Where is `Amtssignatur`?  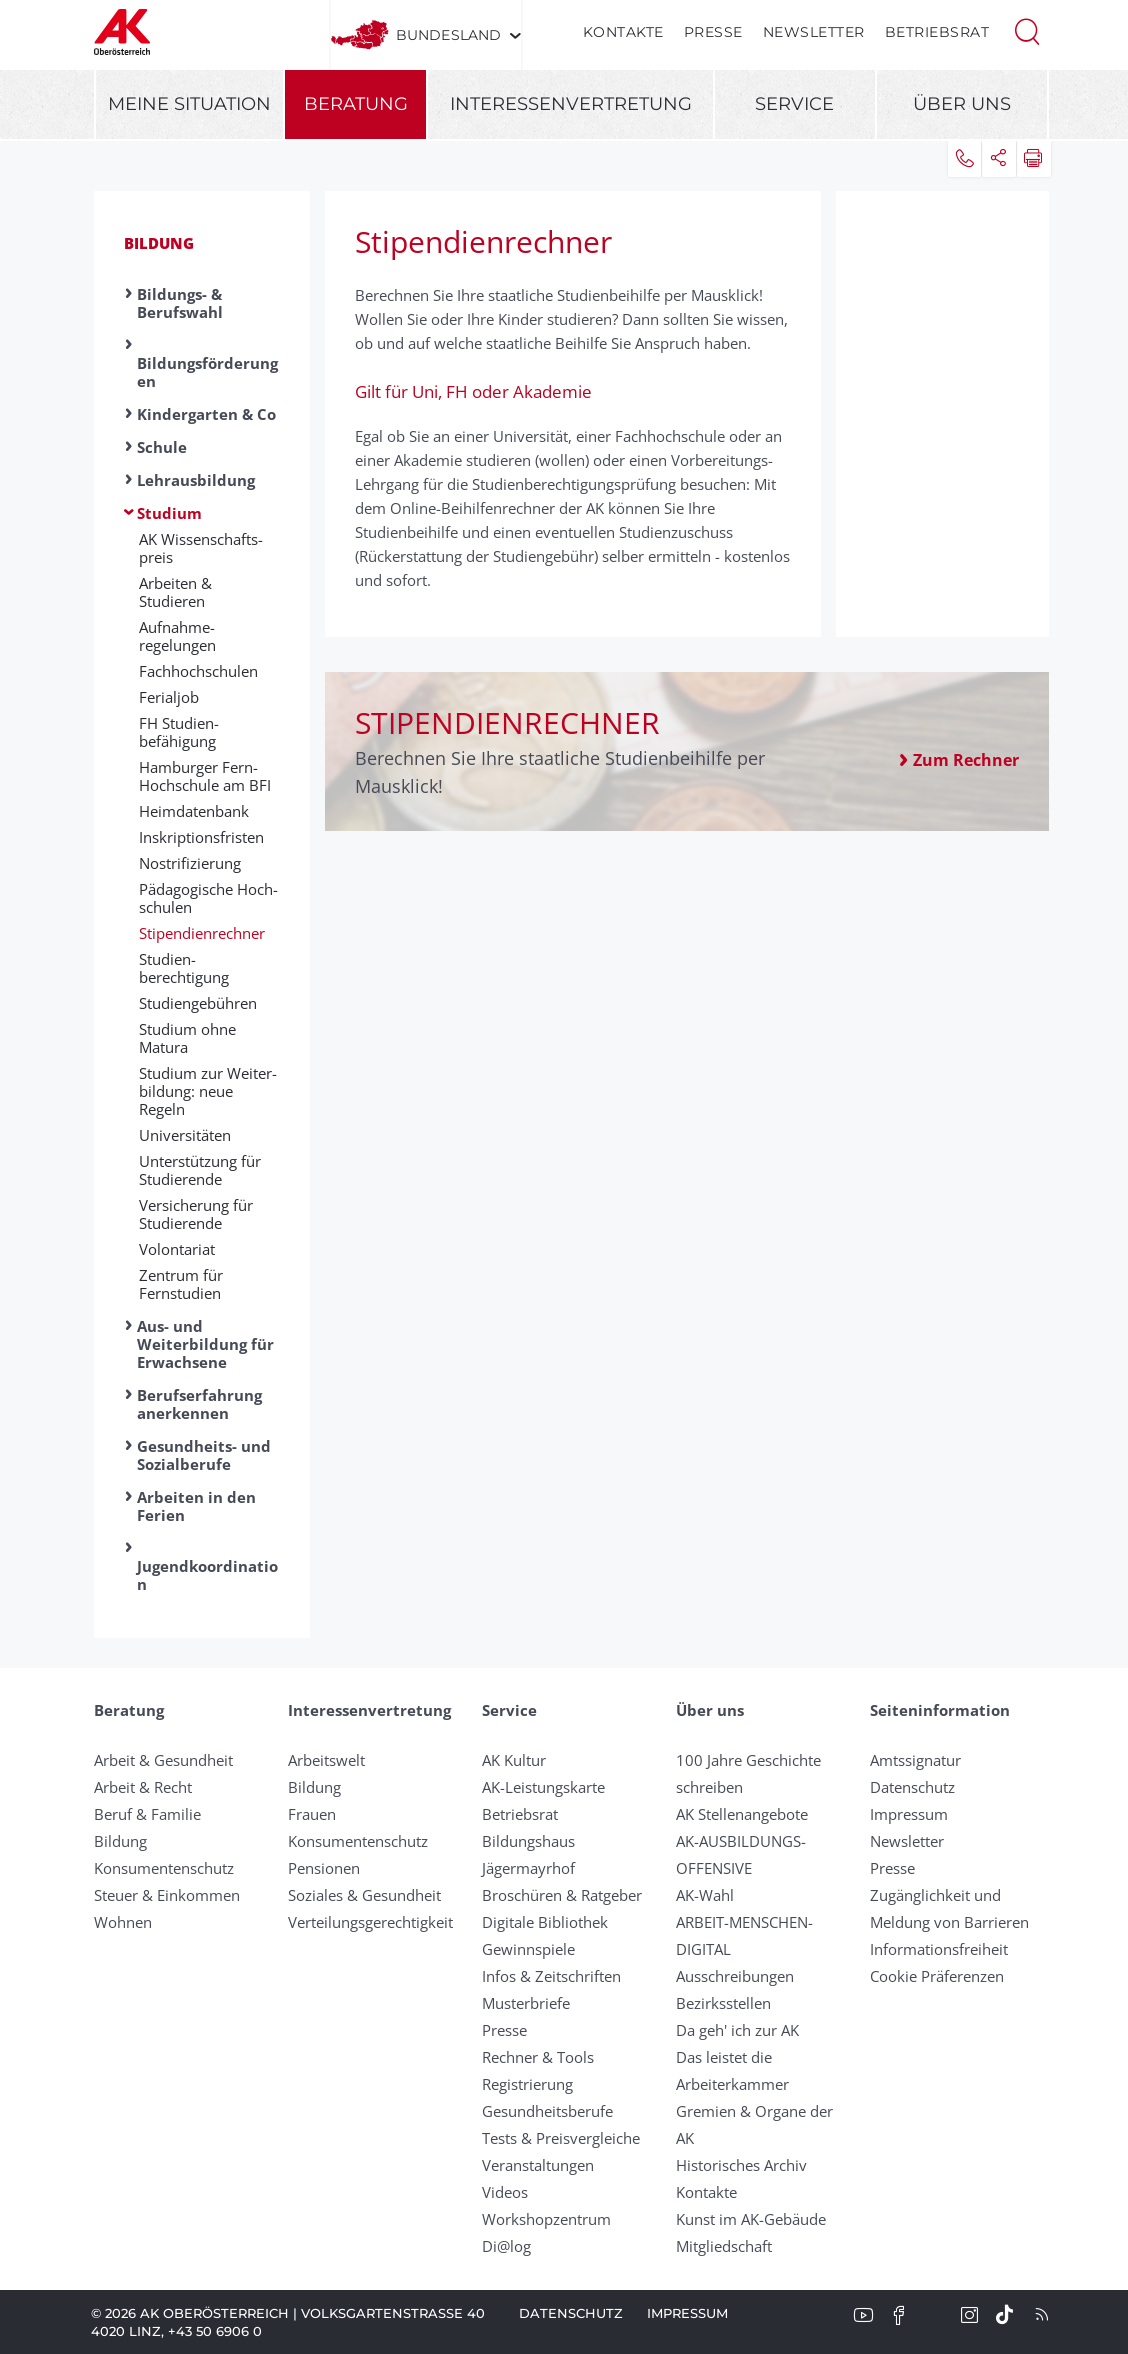
Amtssignatur is located at coordinates (915, 1760).